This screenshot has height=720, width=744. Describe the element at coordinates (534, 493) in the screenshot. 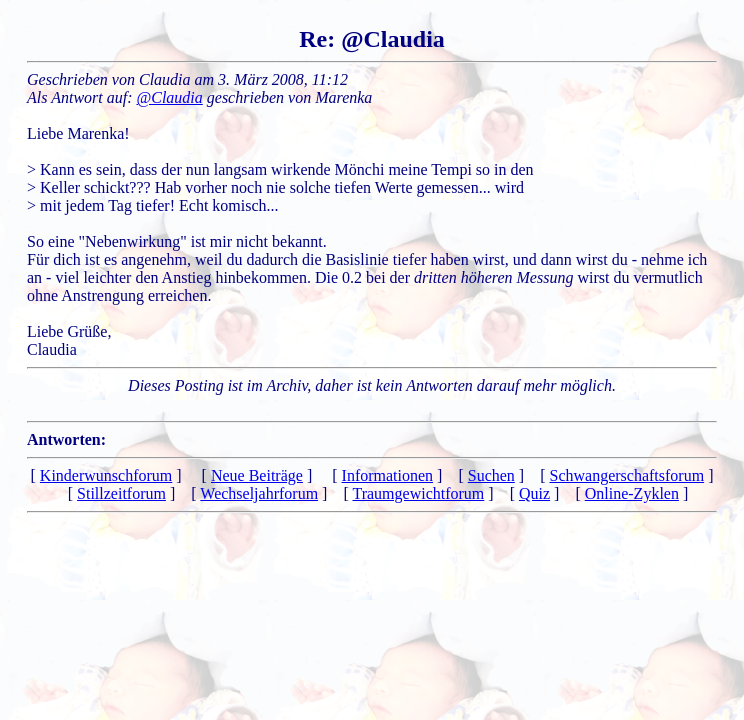

I see `Quiz` at that location.